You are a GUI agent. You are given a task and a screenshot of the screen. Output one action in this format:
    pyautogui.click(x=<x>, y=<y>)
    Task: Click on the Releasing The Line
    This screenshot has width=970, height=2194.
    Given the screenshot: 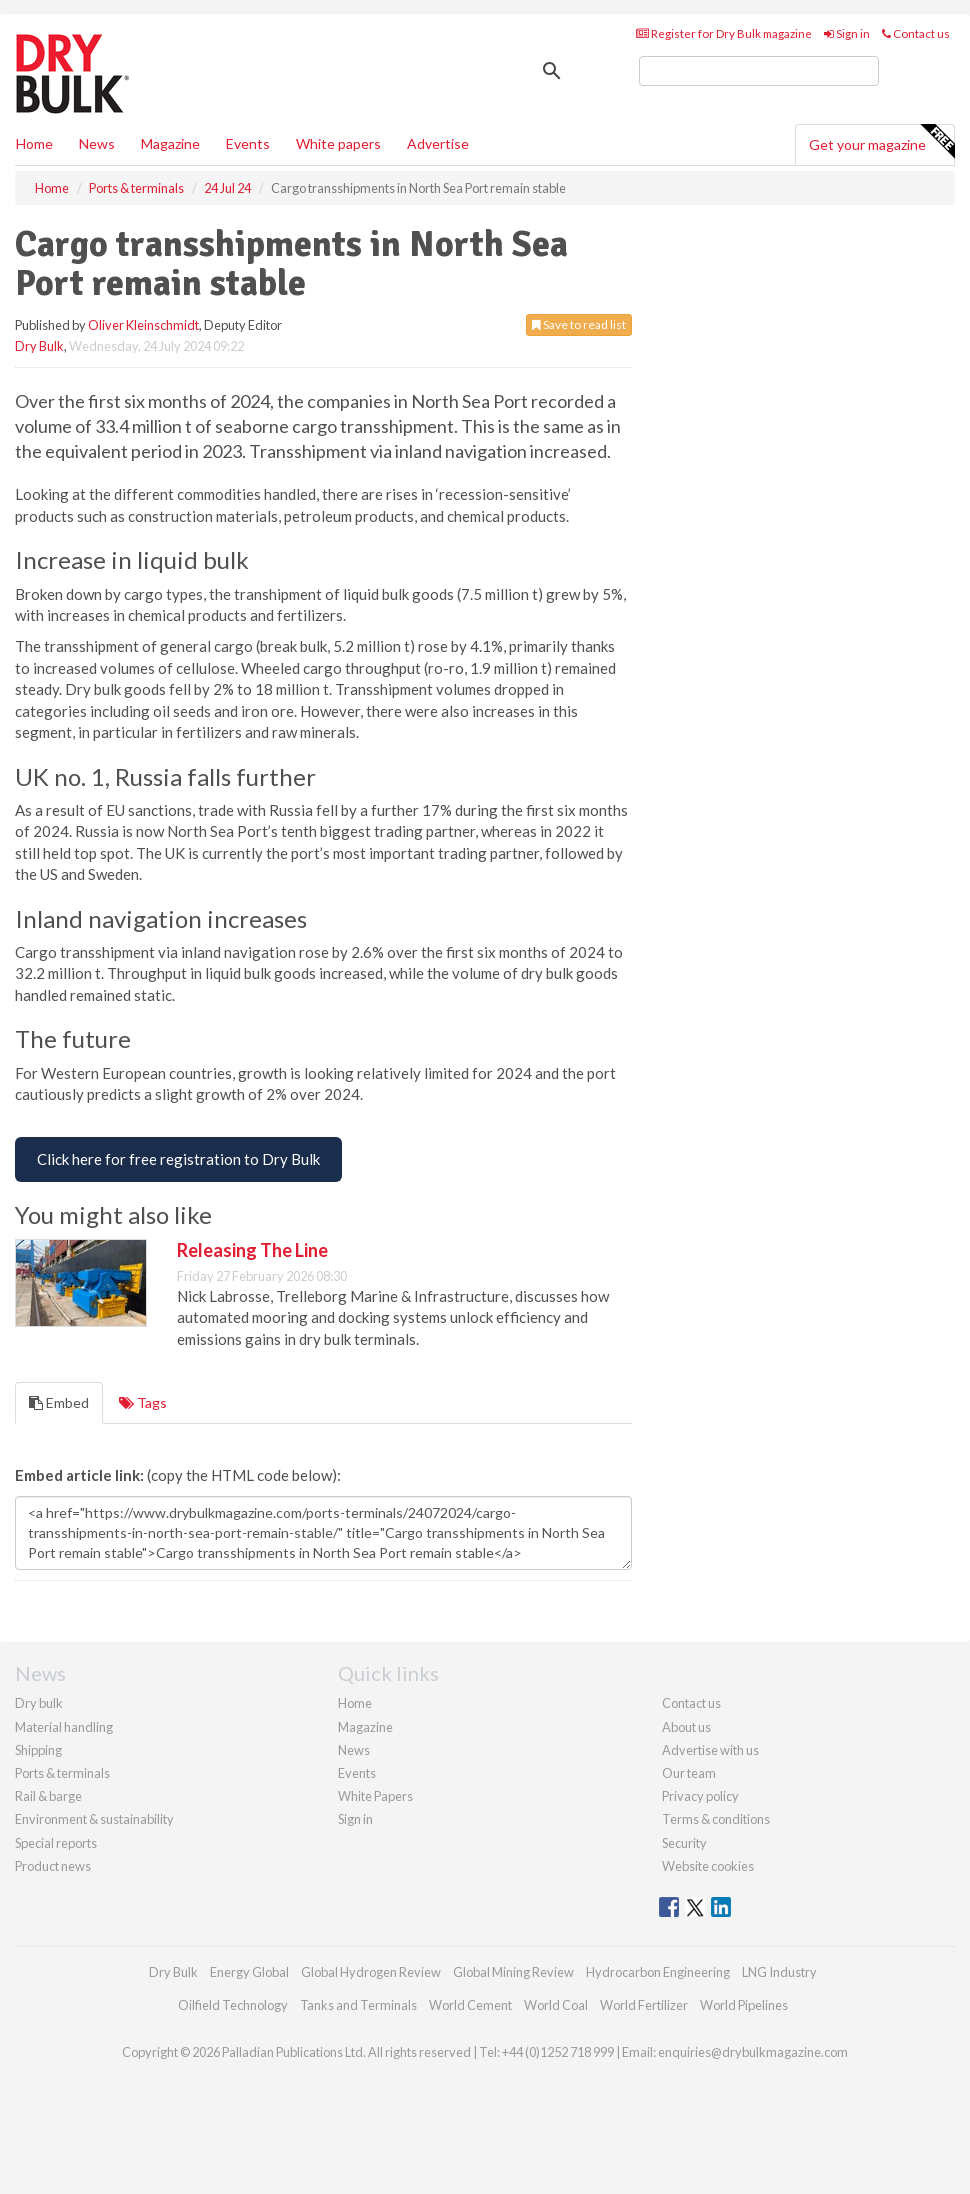 What is the action you would take?
    pyautogui.click(x=252, y=1250)
    